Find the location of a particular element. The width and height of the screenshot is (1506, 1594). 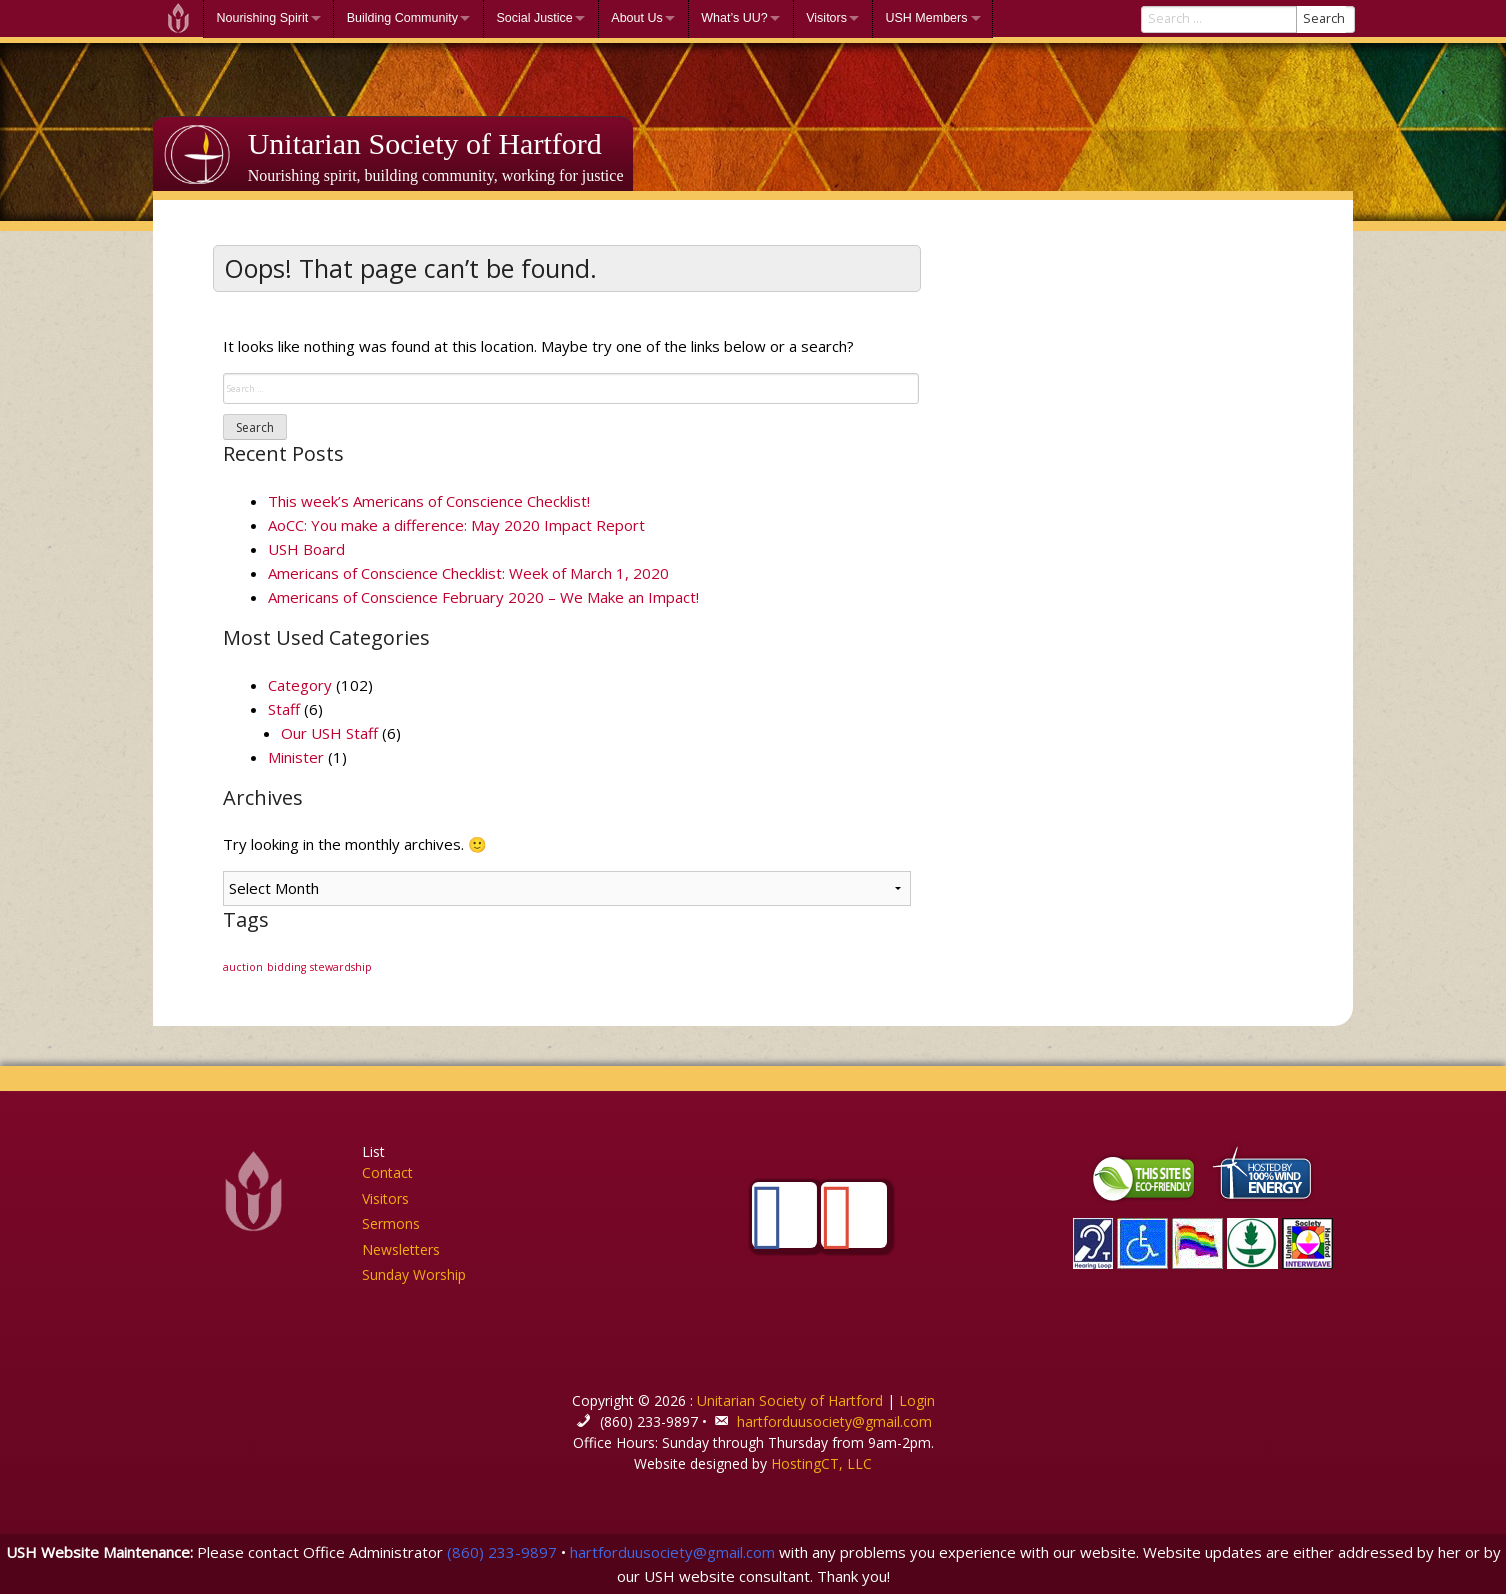

AoCC: You make a difference: May 2020 Impact Report is located at coordinates (456, 525).